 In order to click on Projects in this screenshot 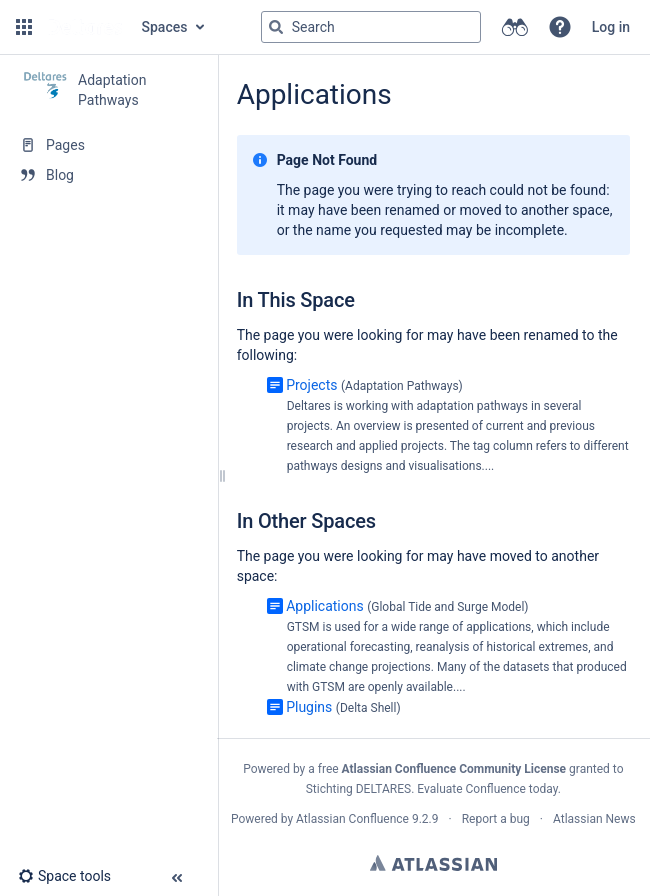, I will do `click(311, 385)`.